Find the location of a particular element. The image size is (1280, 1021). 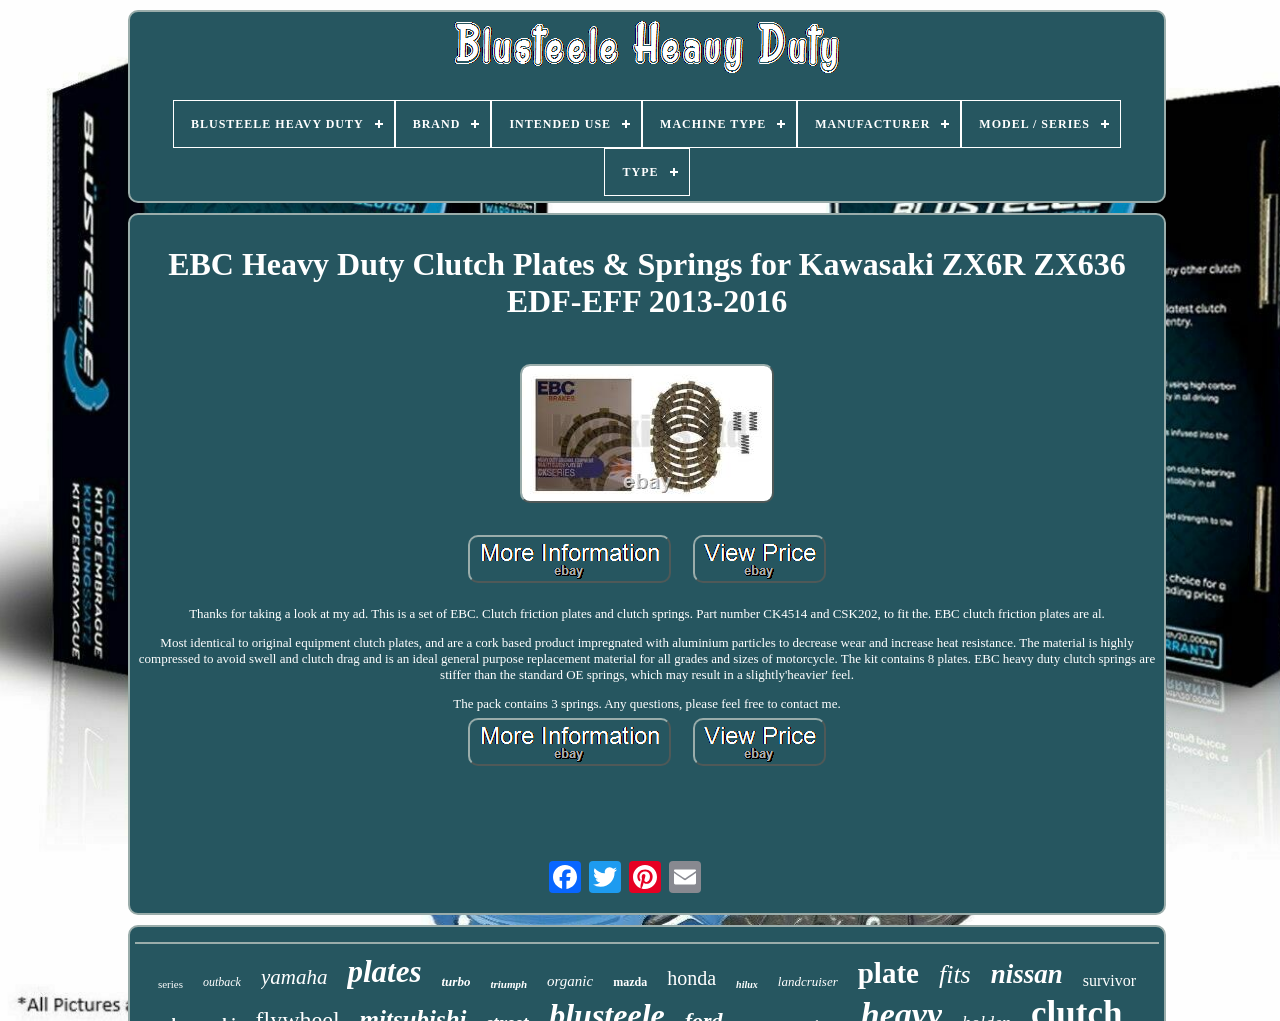

mazda is located at coordinates (630, 982).